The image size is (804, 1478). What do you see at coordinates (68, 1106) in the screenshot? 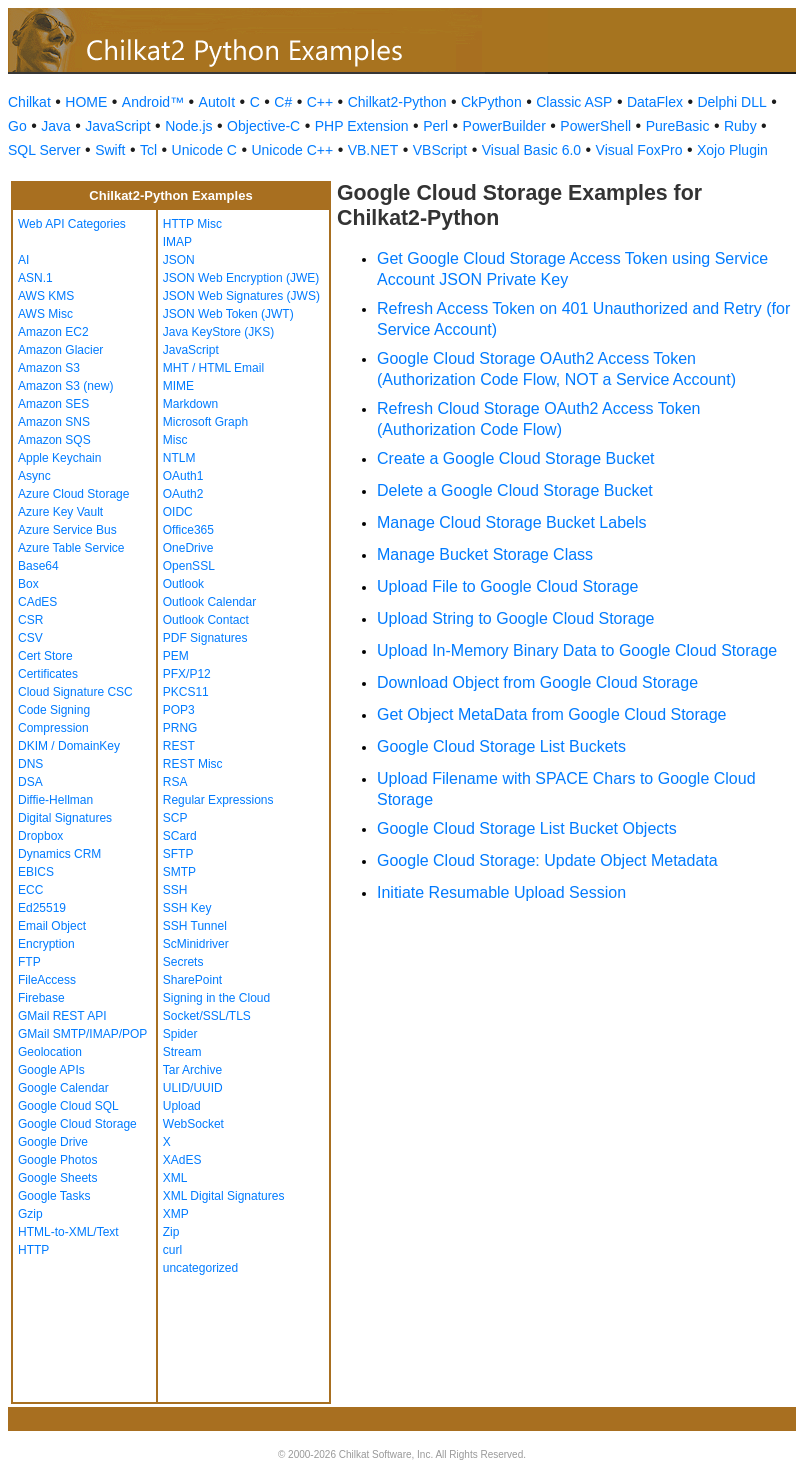
I see `Google Cloud SQL` at bounding box center [68, 1106].